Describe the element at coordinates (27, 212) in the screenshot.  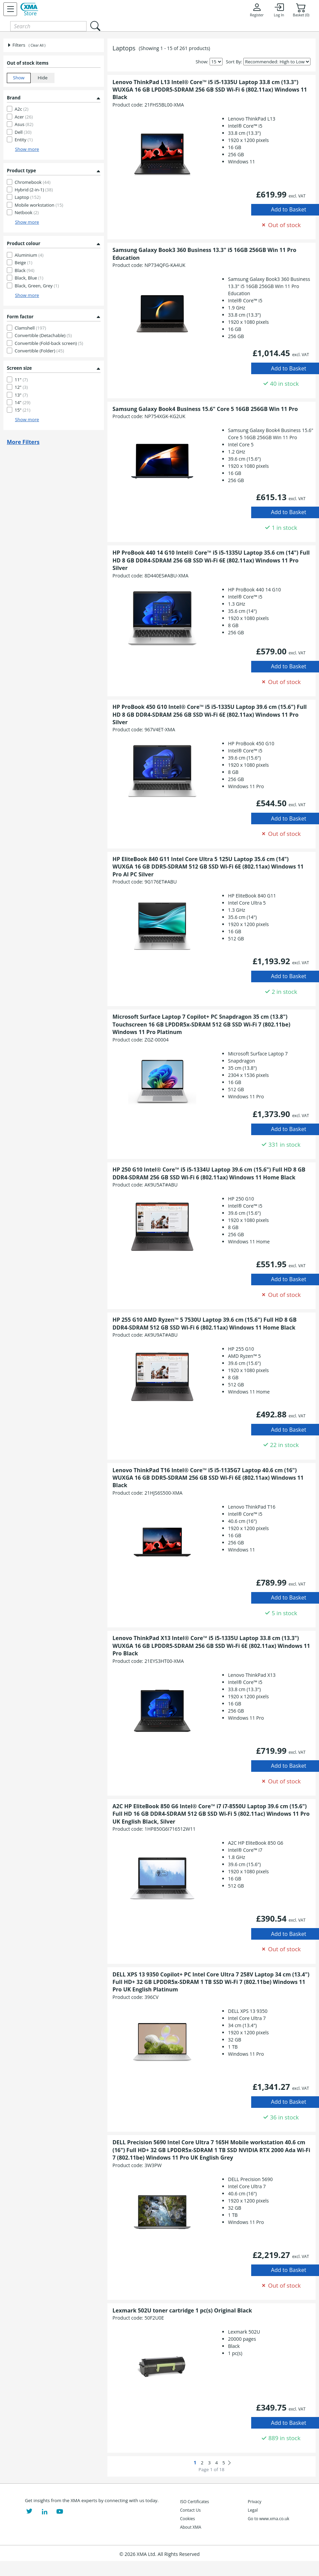
I see `Netbook` at that location.